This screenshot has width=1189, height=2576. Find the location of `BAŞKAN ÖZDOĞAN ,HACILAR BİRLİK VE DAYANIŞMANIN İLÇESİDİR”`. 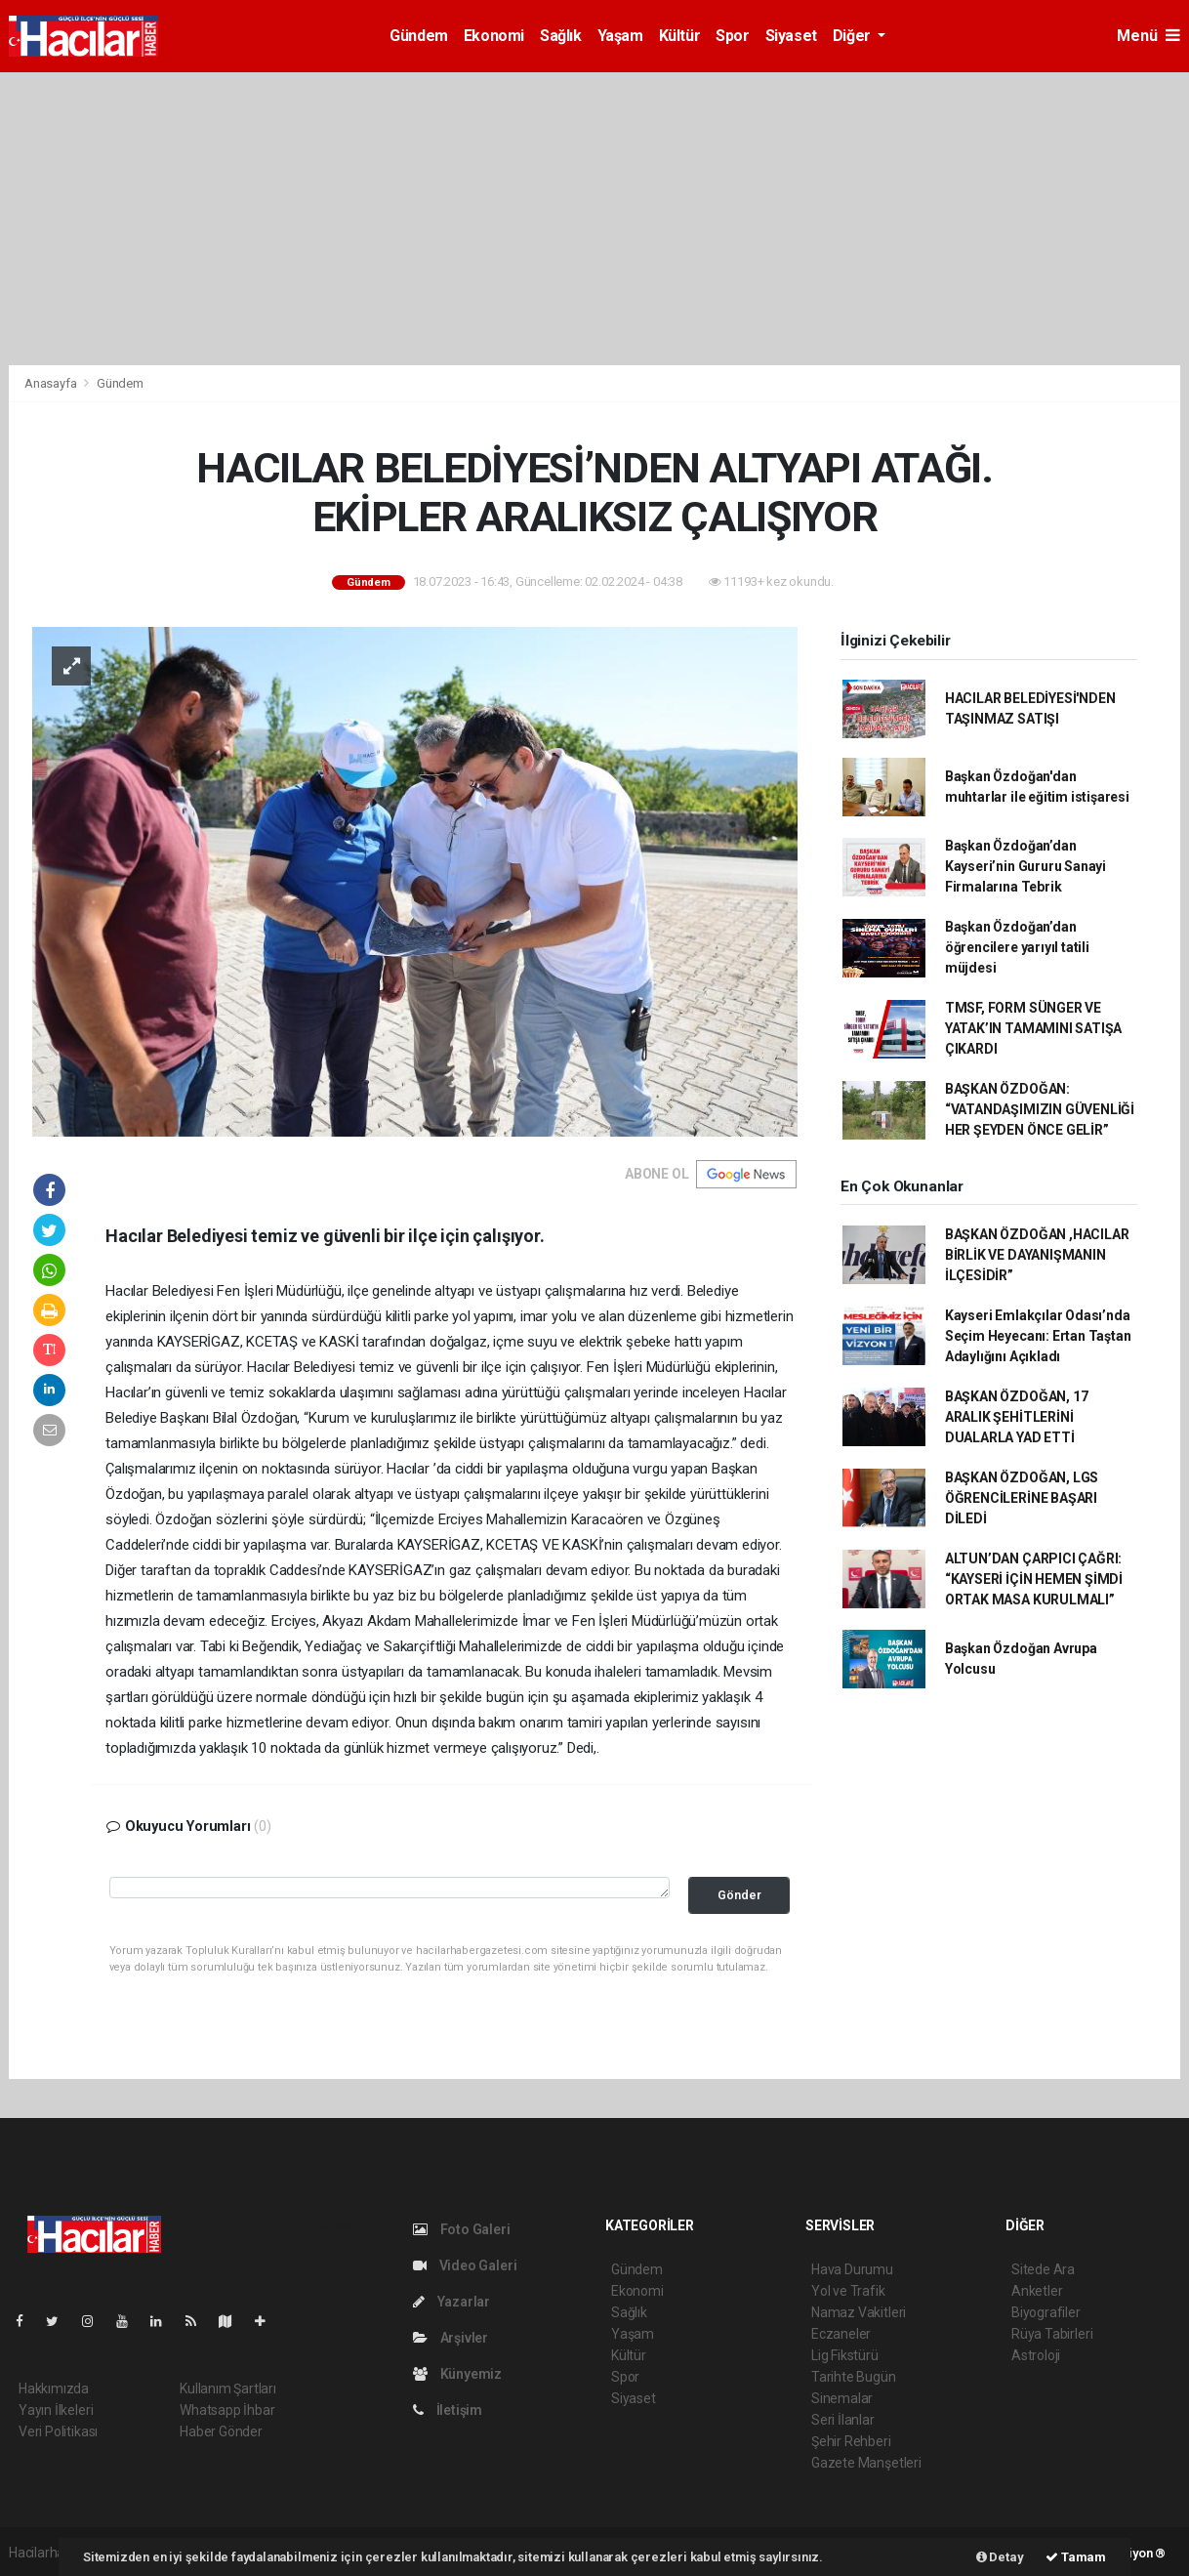

BAŞKAN ÖZDOĞAN ,HACILAR BİRLİK VE DAYANIŞMANIN İLÇESİDİR” is located at coordinates (1037, 1254).